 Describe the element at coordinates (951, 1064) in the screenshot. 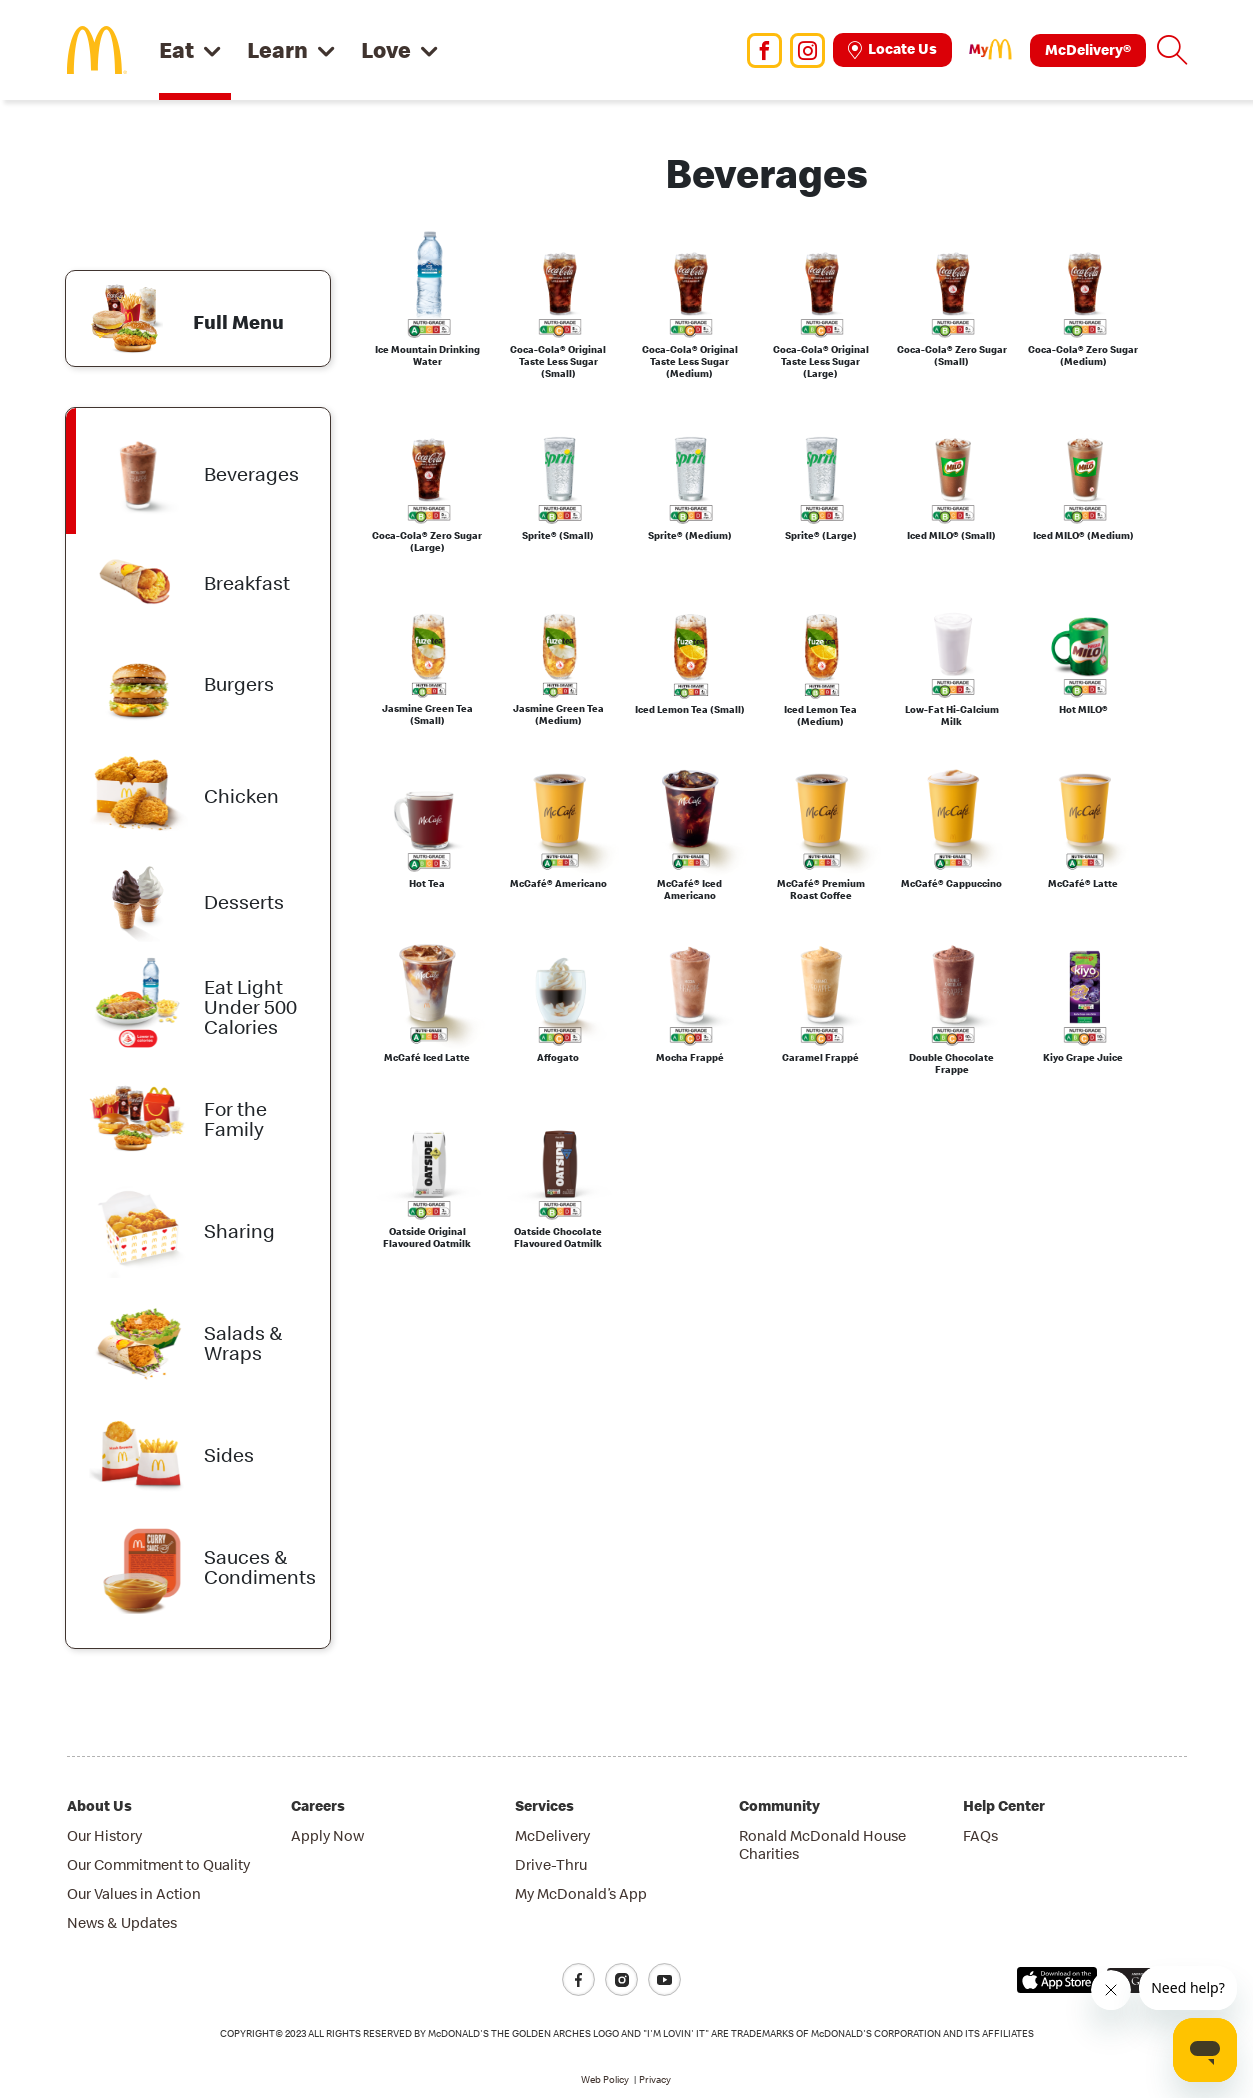

I see `Double Chocolate Frappe` at that location.